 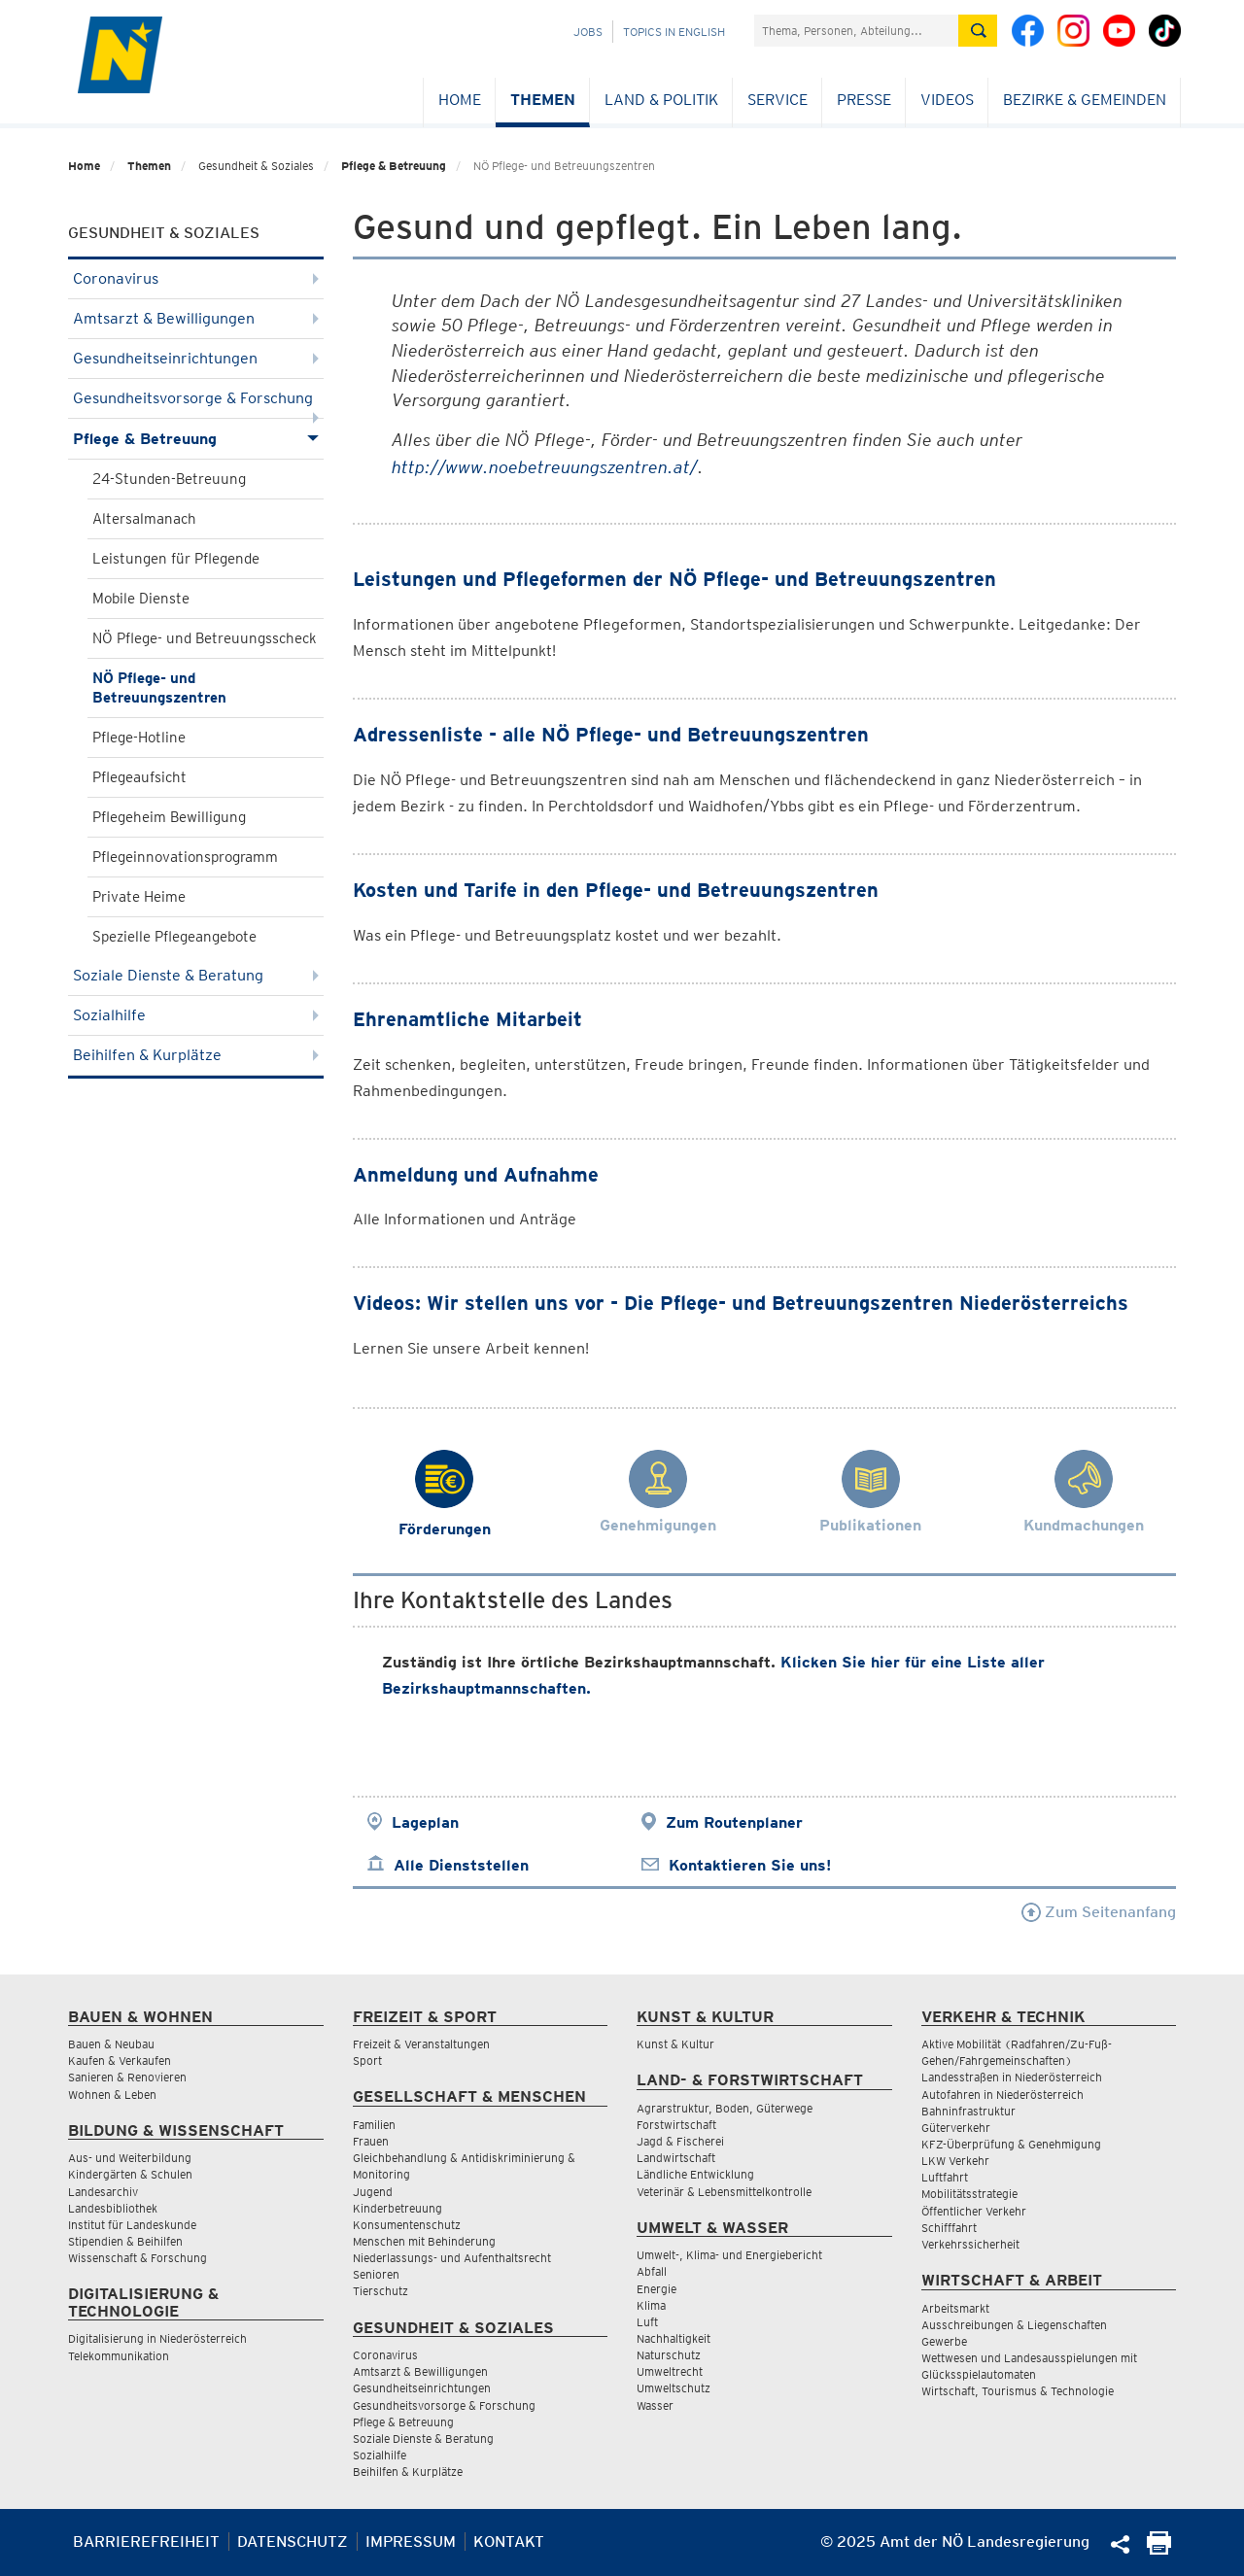 I want to click on Bezirke & Gemeinden, so click(x=1084, y=99).